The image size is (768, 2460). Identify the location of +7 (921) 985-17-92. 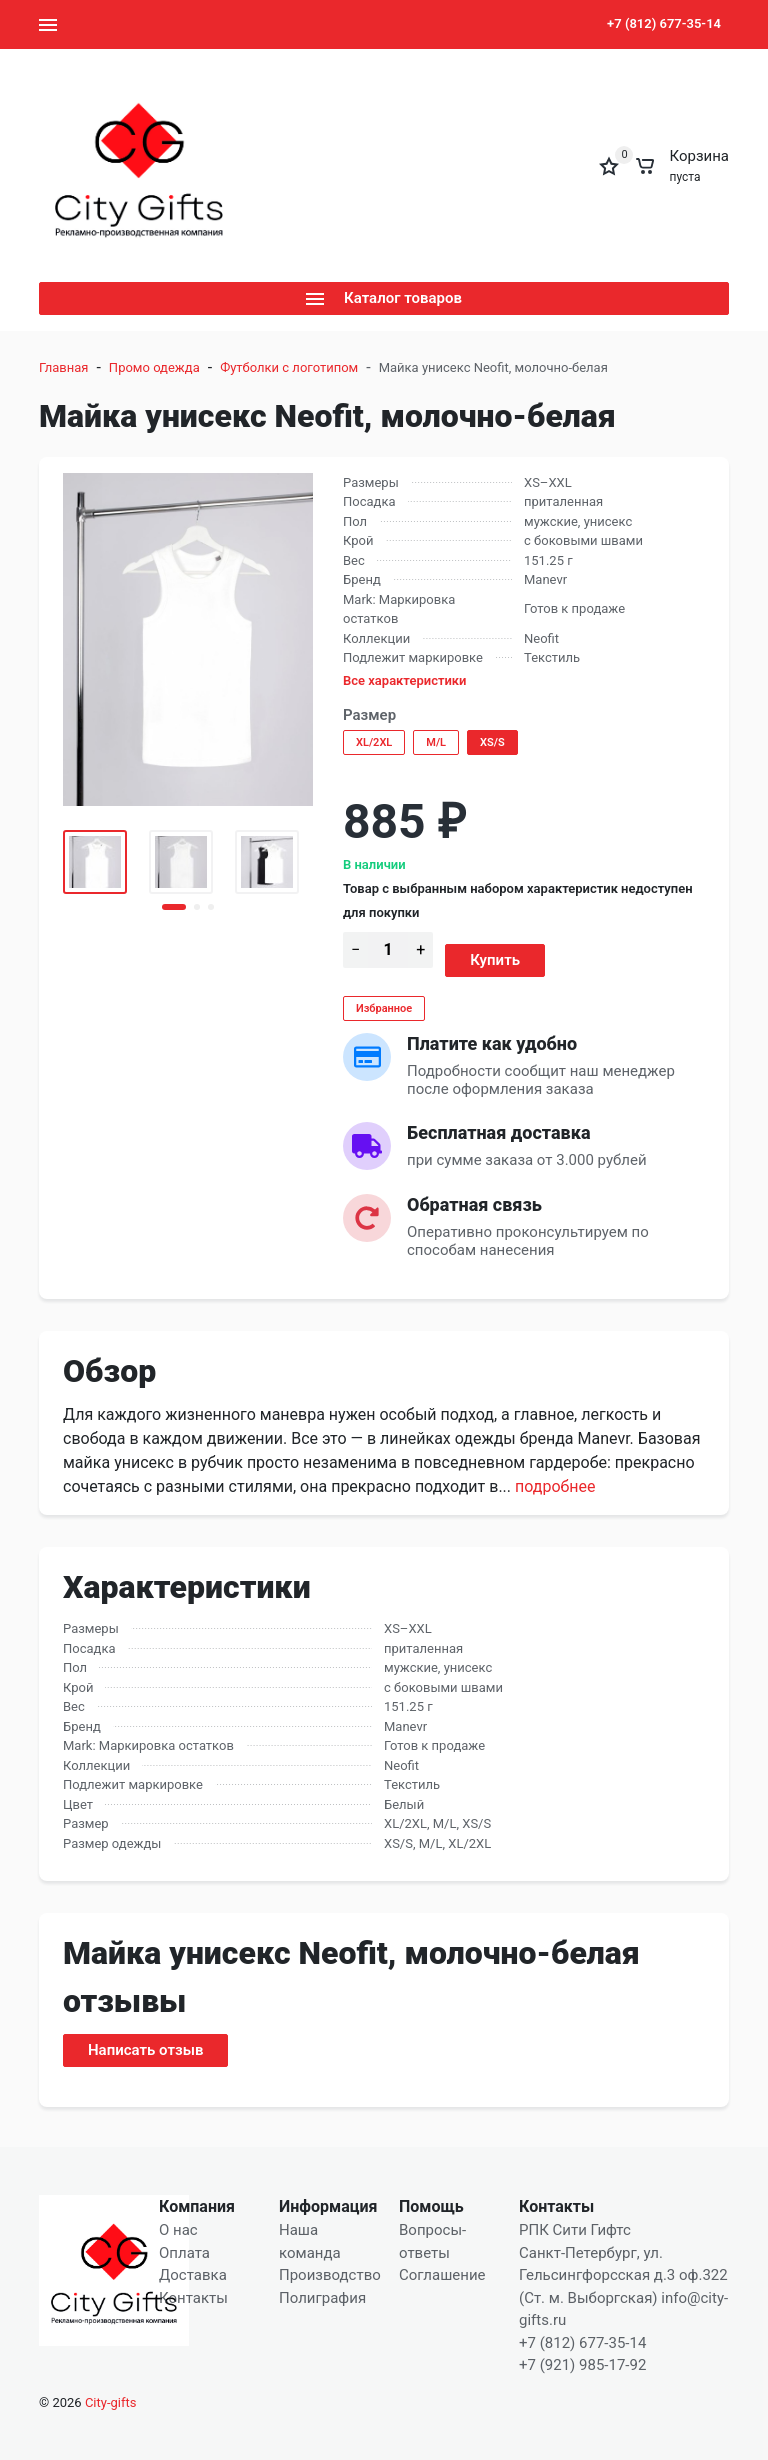
(582, 2365).